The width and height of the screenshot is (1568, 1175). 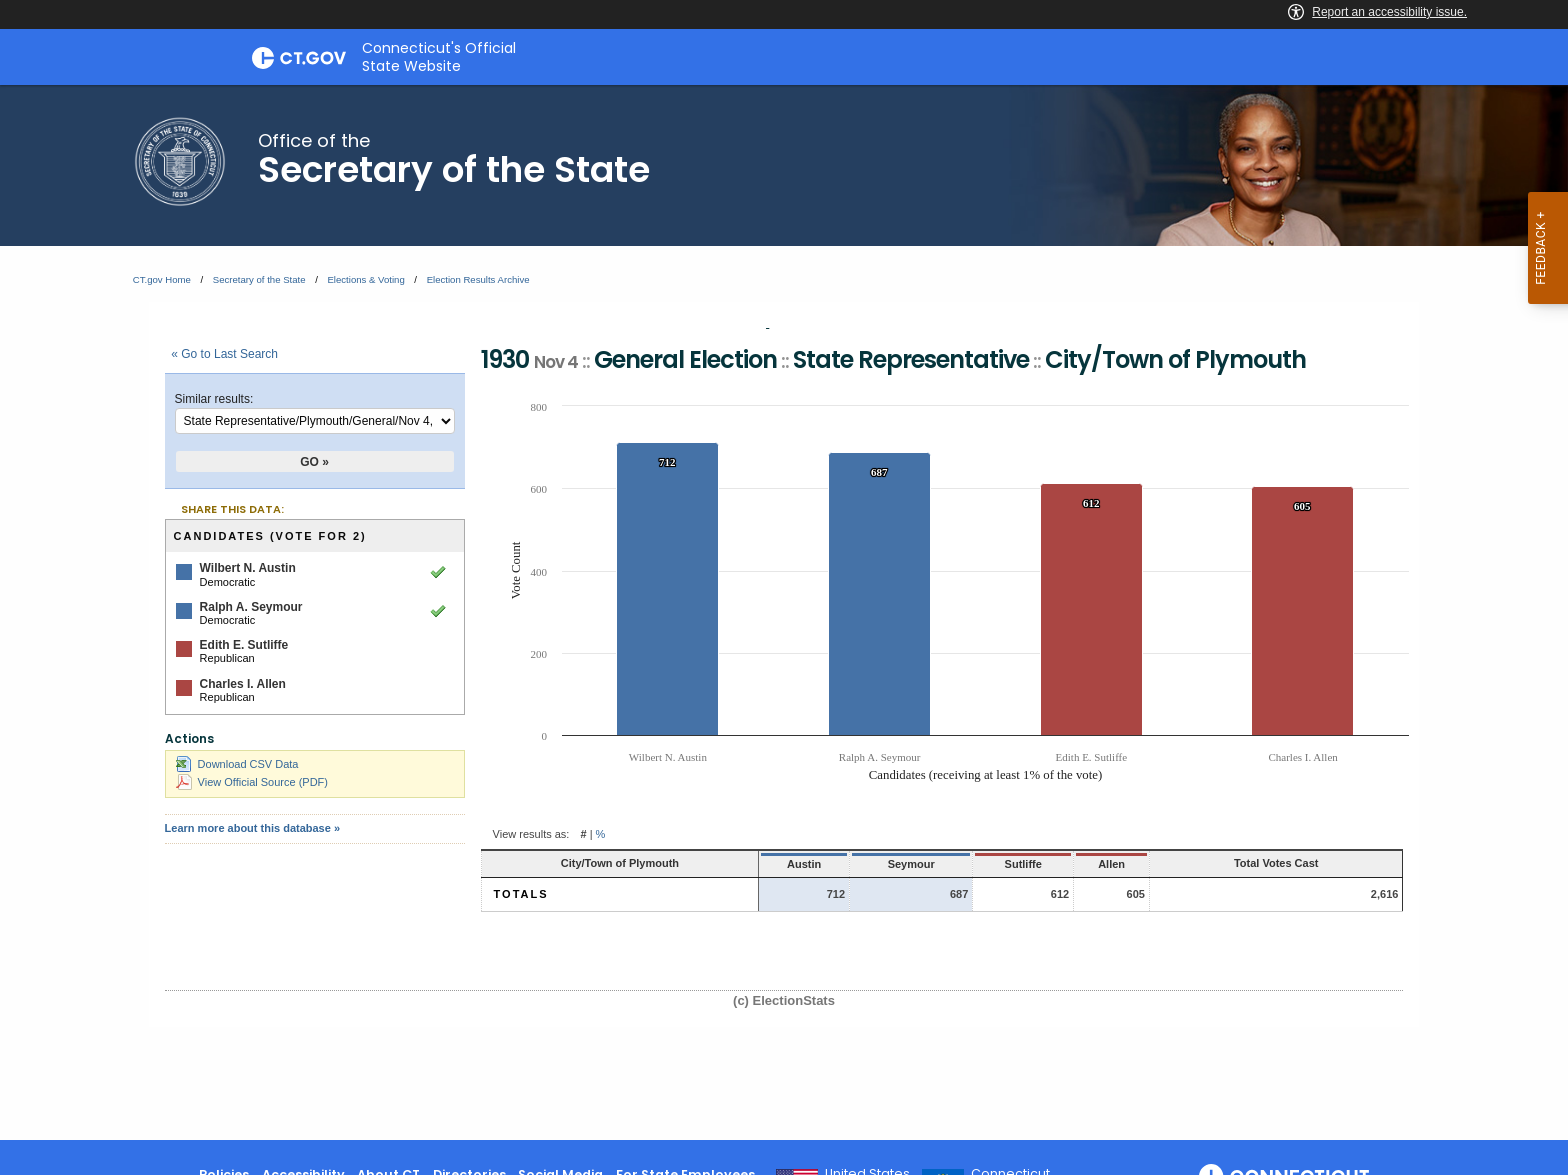 What do you see at coordinates (478, 279) in the screenshot?
I see `Election Results Archive` at bounding box center [478, 279].